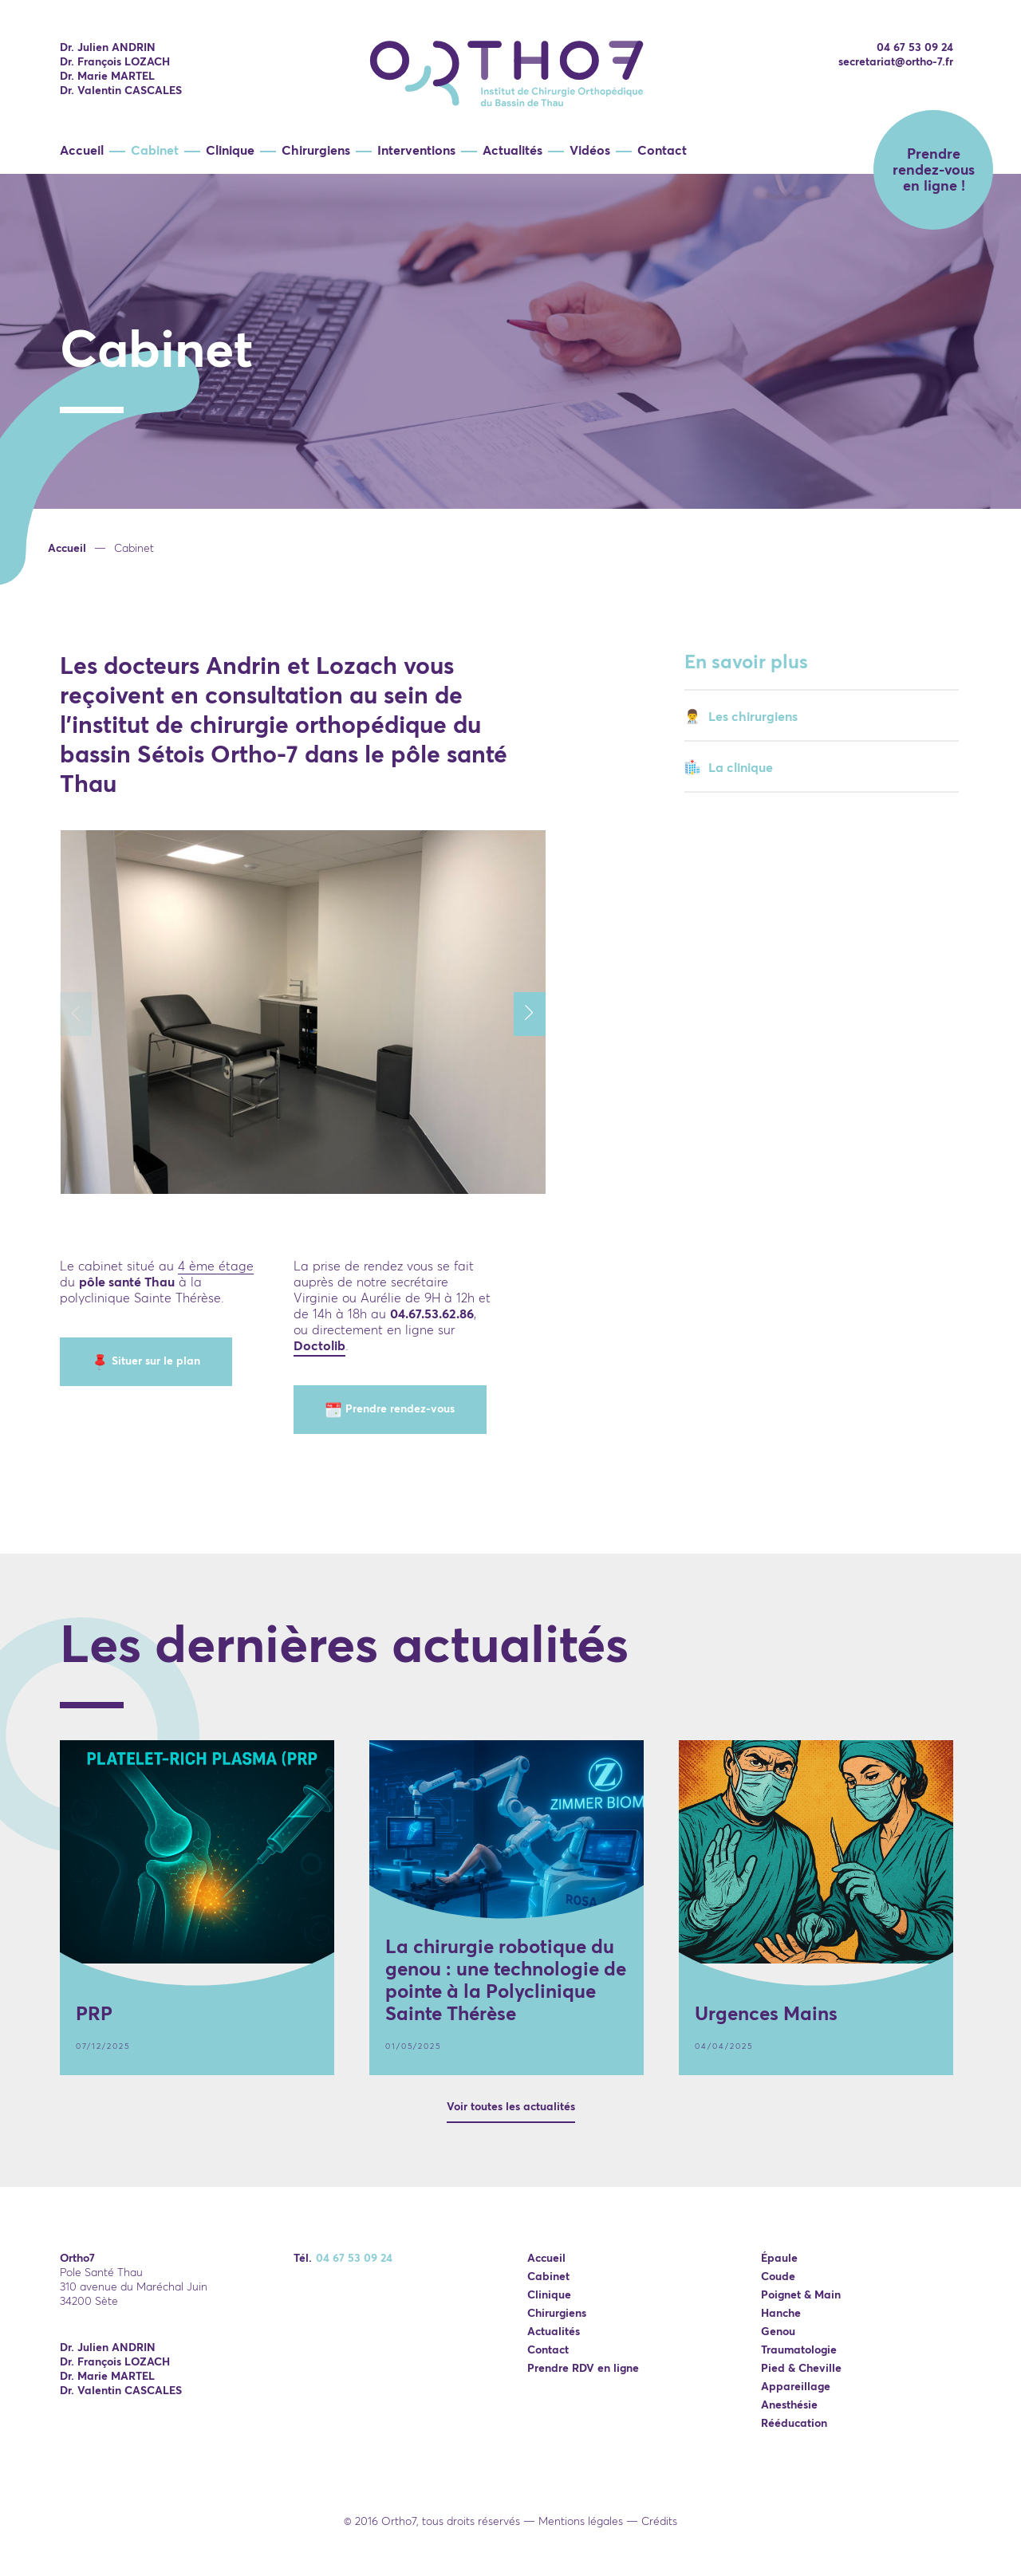 This screenshot has width=1021, height=2576. I want to click on Épaule, so click(779, 2258).